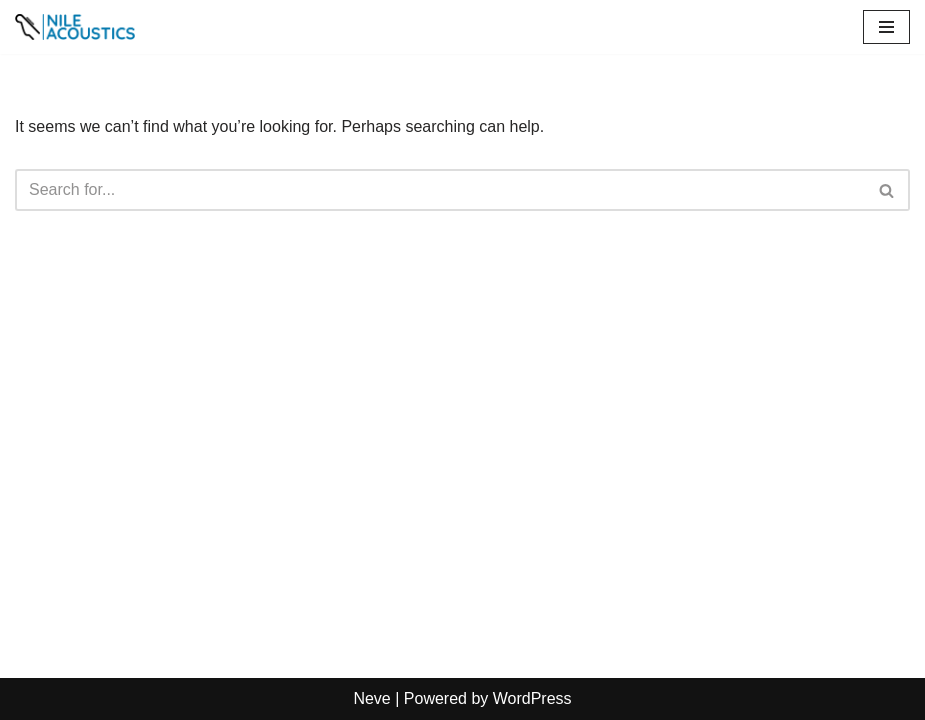 The image size is (925, 720). Describe the element at coordinates (371, 698) in the screenshot. I see `Neve` at that location.